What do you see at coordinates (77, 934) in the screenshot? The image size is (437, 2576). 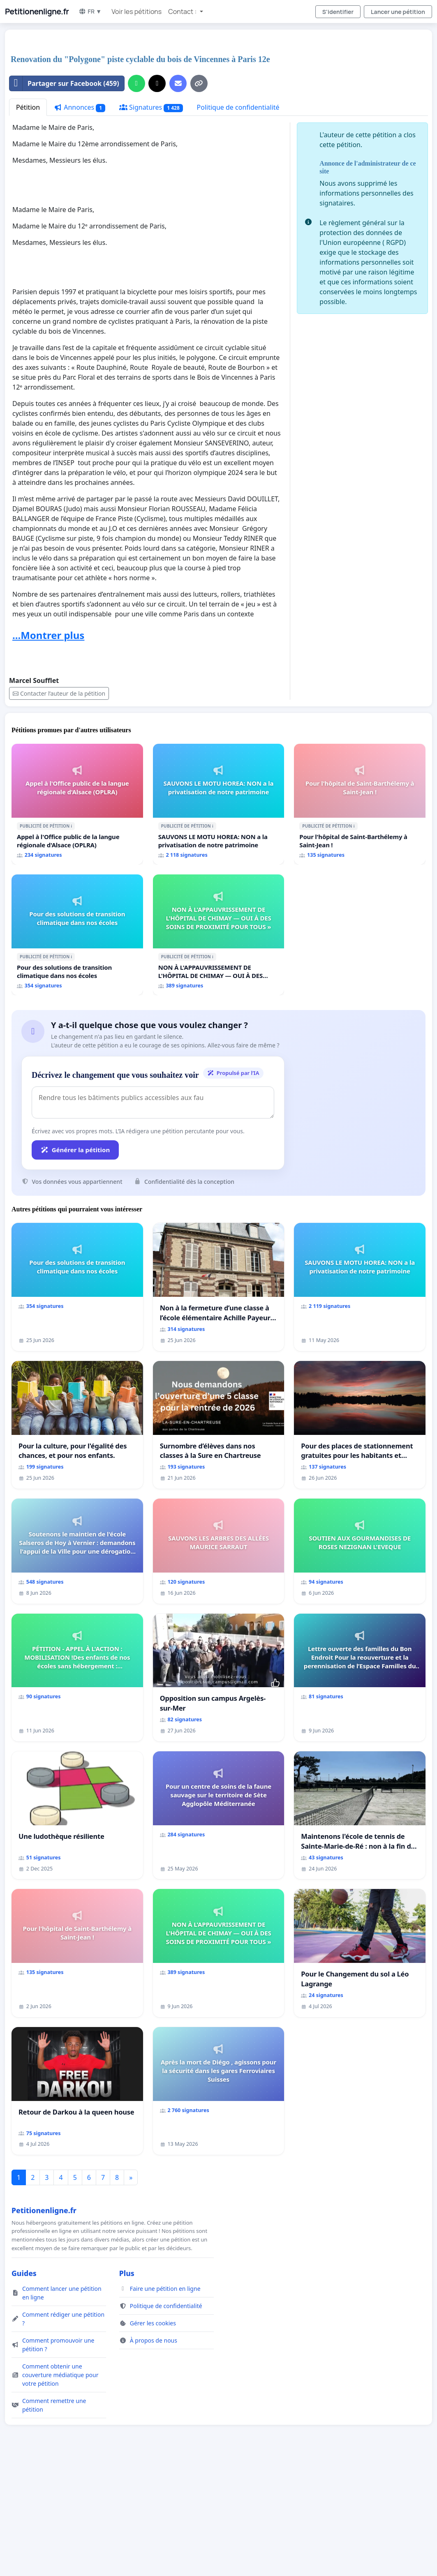 I see `[Pour des solutions de transition climatique dans nos écoles]` at bounding box center [77, 934].